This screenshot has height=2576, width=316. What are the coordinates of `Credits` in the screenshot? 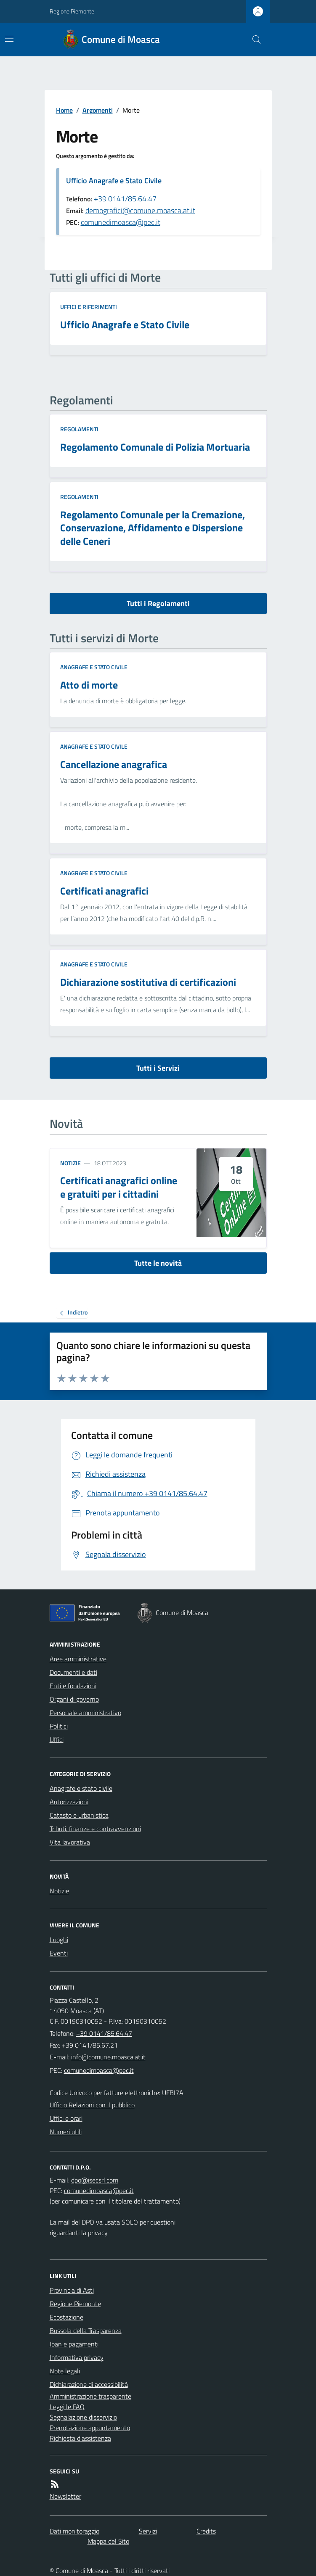 It's located at (206, 2531).